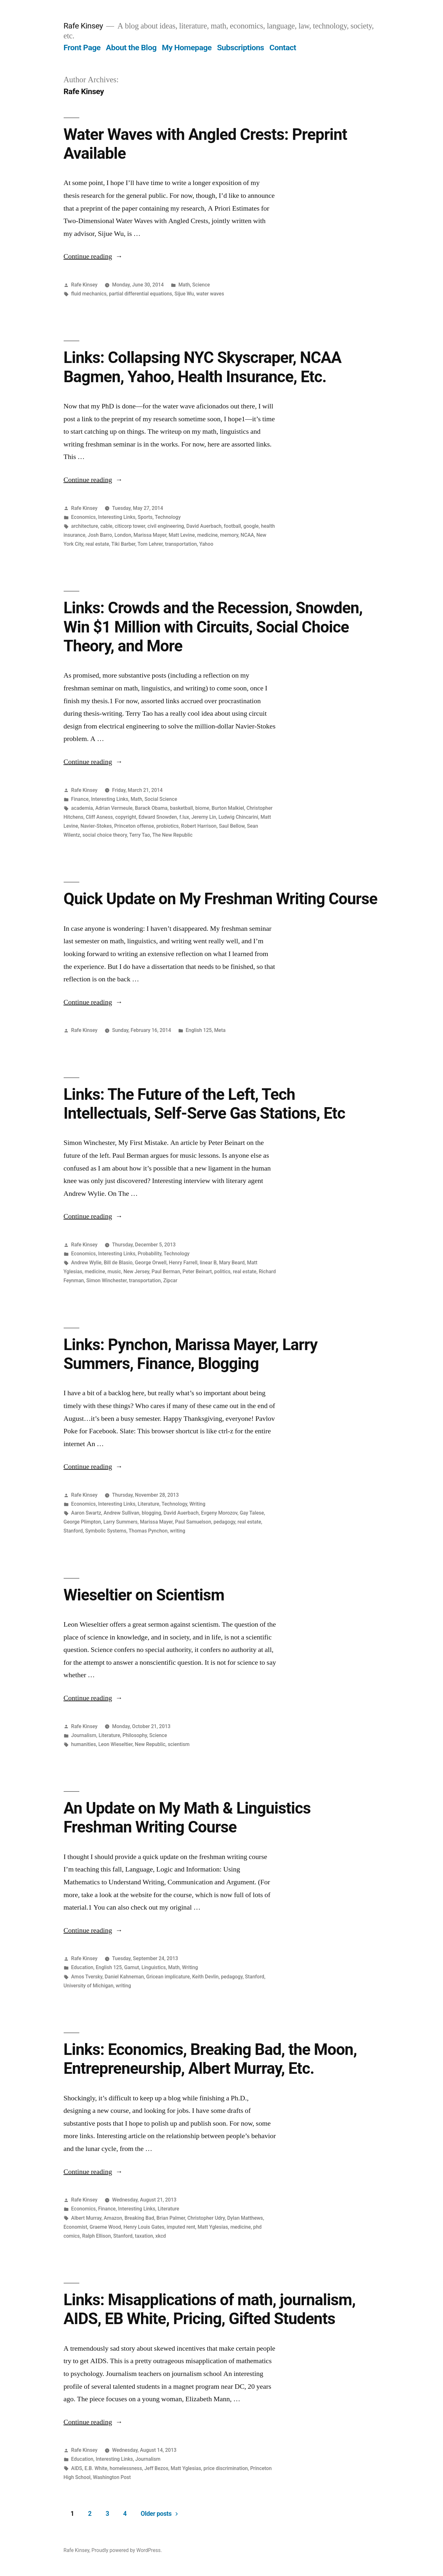 The height and width of the screenshot is (2576, 443). Describe the element at coordinates (225, 2468) in the screenshot. I see `price discrimination` at that location.